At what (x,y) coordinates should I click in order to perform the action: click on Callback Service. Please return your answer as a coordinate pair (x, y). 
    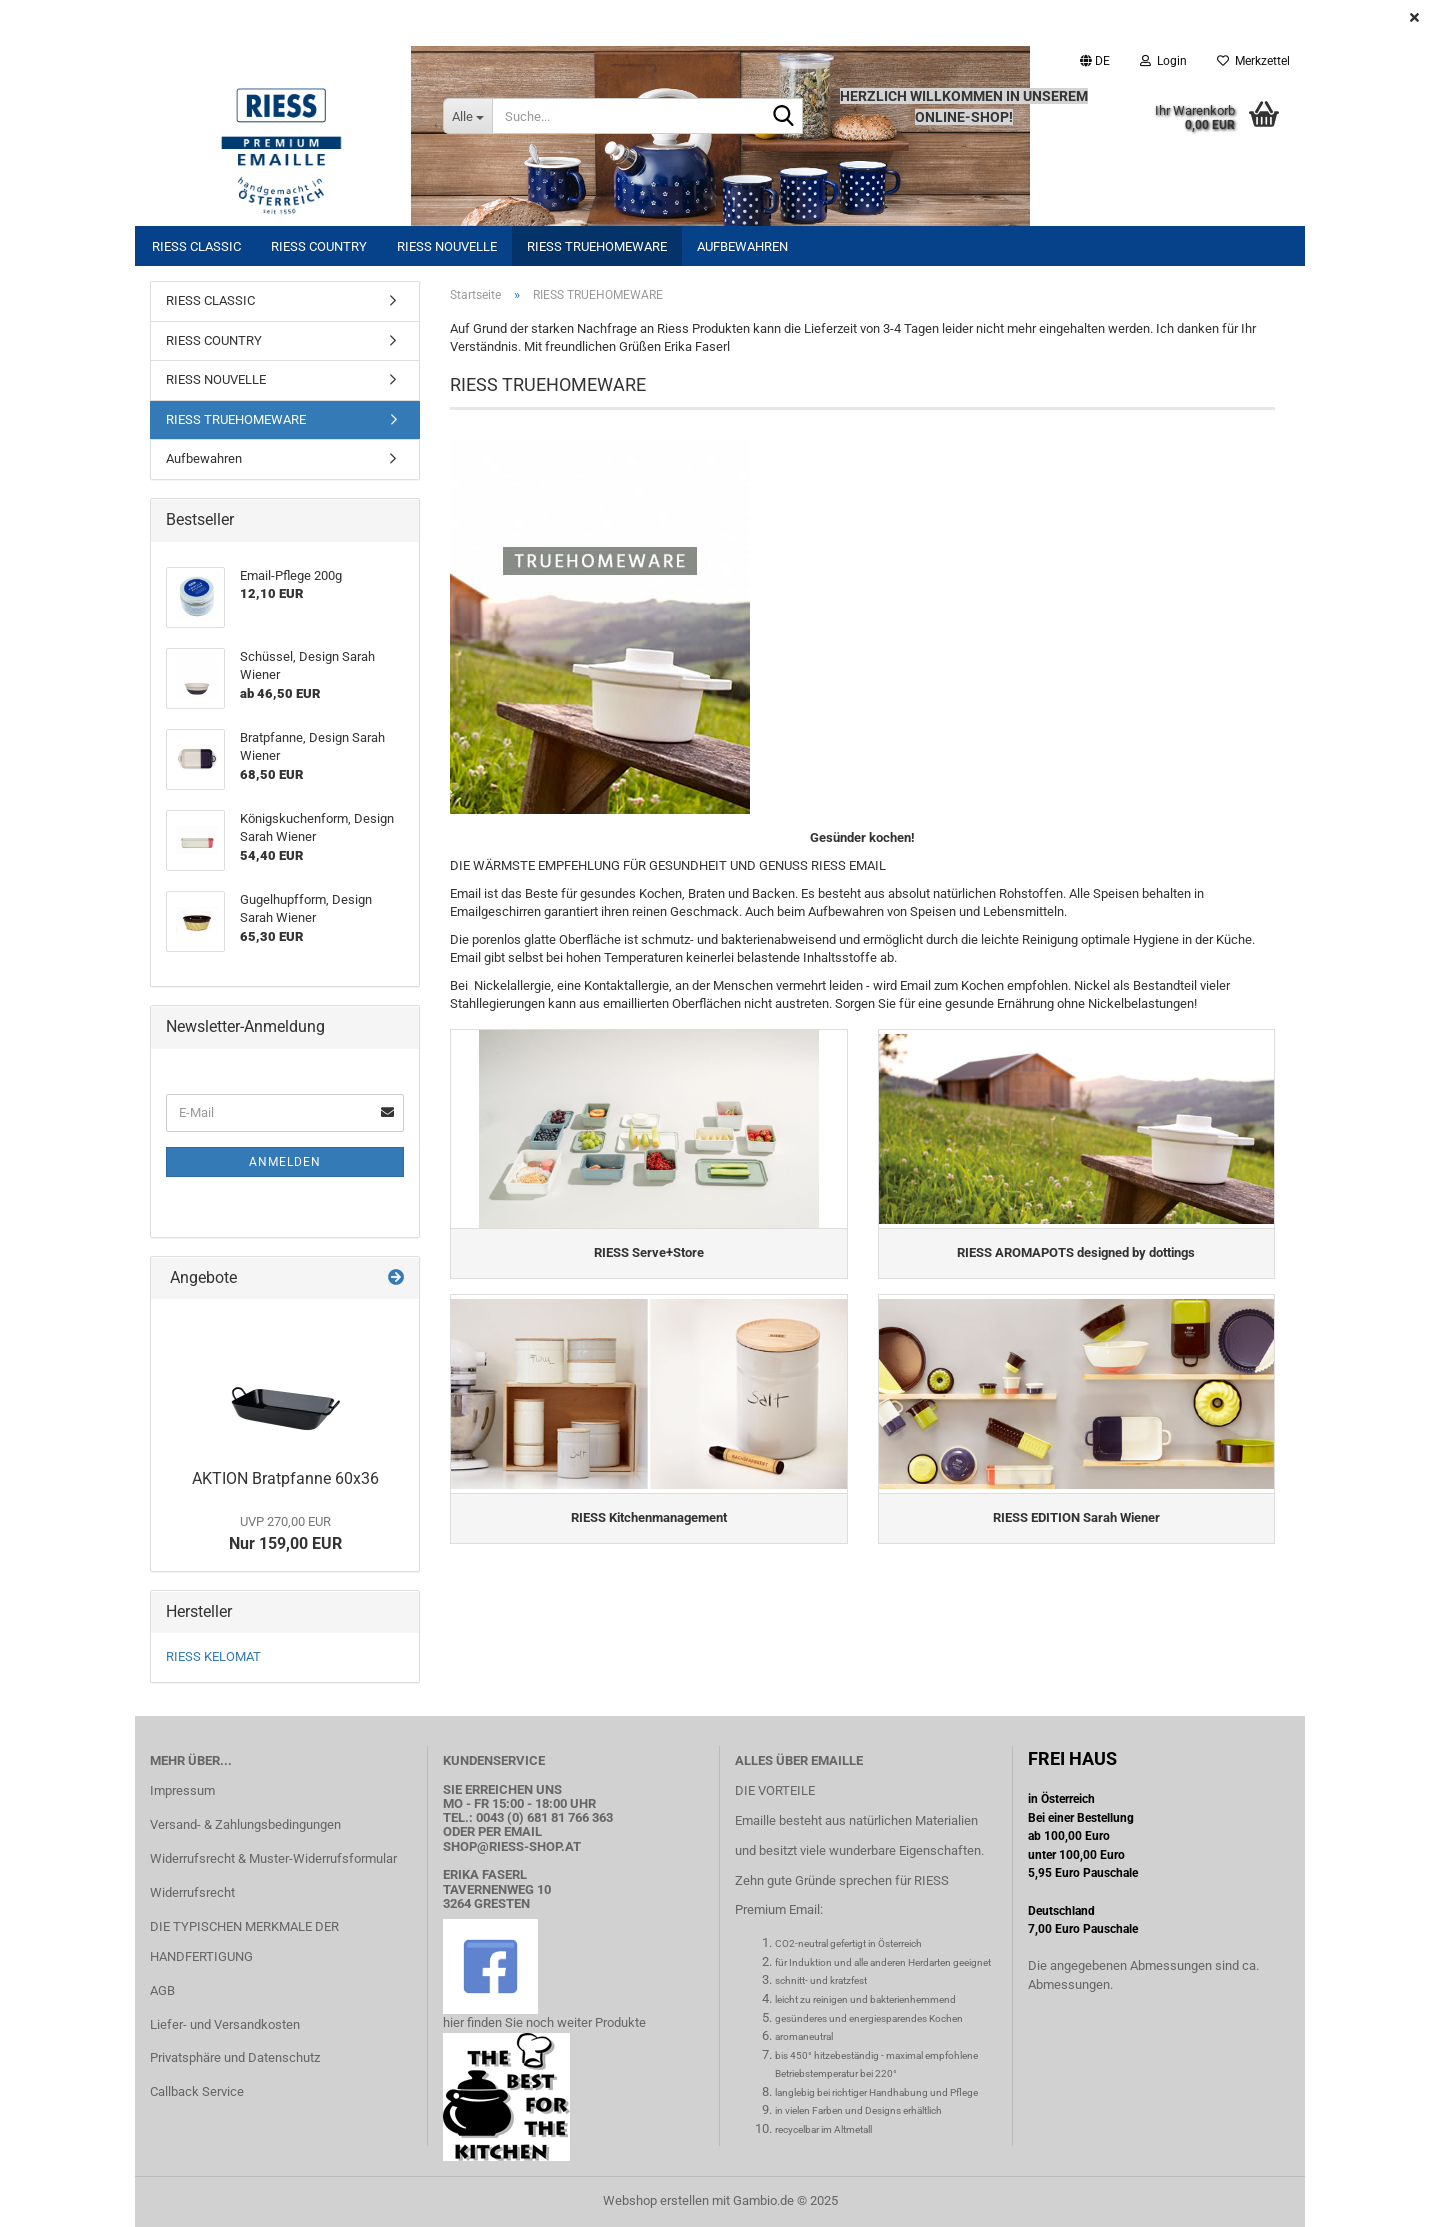
    Looking at the image, I should click on (197, 2091).